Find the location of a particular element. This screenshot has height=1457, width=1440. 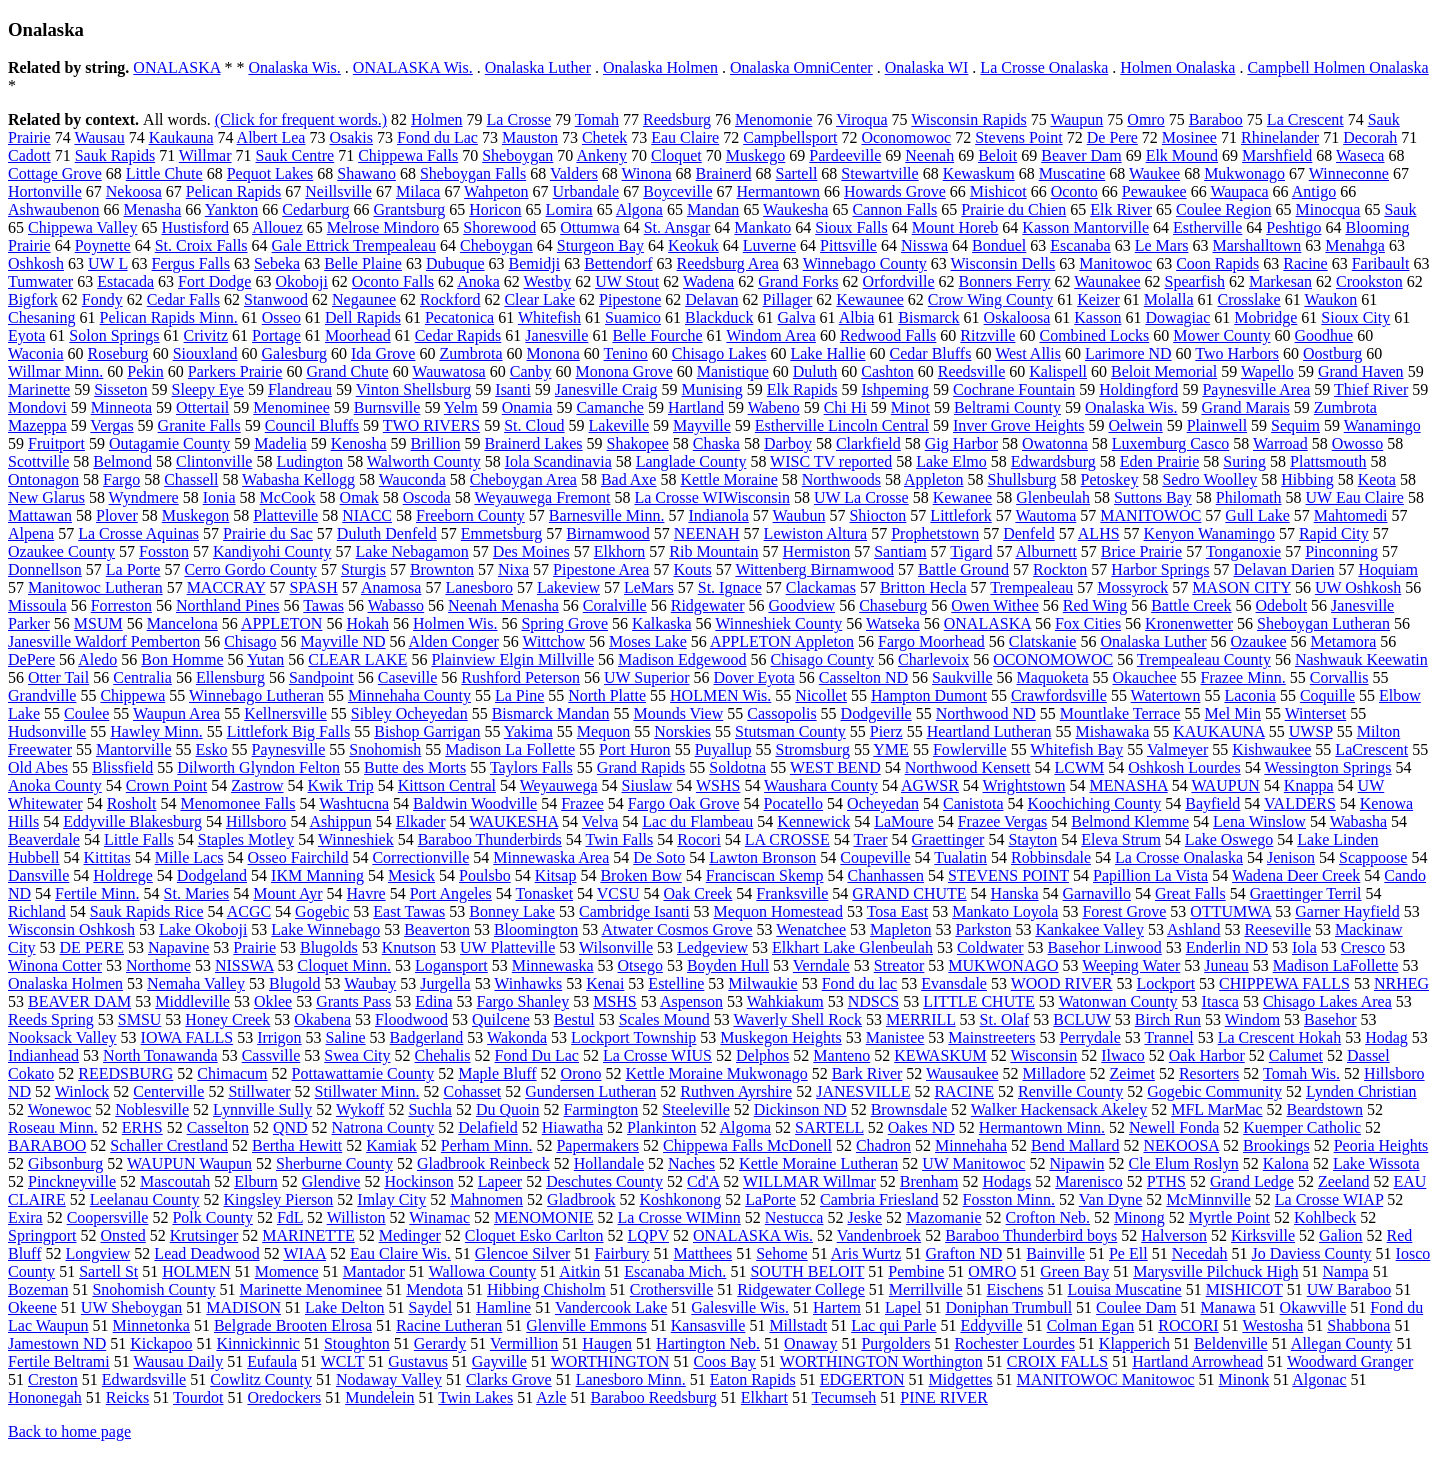

Des Moines is located at coordinates (531, 551).